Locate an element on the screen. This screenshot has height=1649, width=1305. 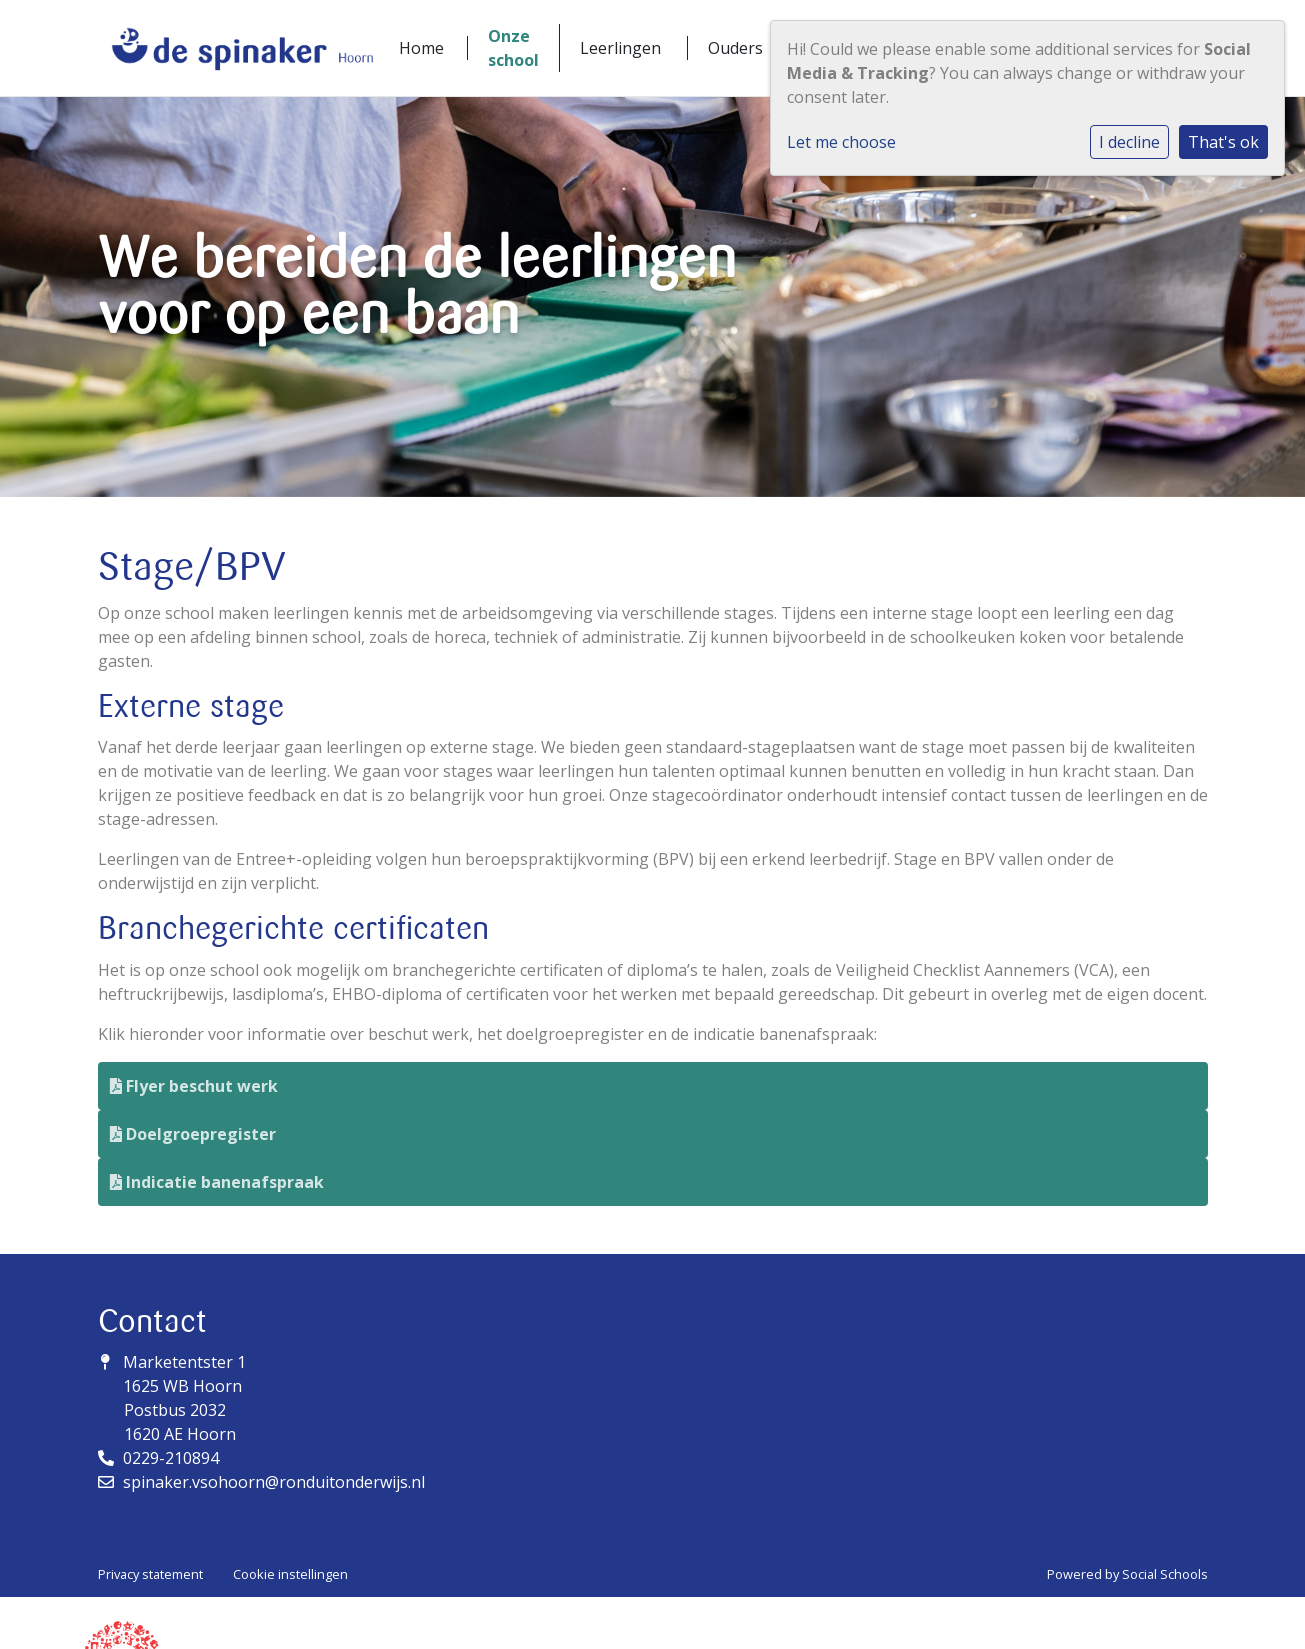
spinaker.vsohoorn@ronduitonderwijs.nl is located at coordinates (274, 1482).